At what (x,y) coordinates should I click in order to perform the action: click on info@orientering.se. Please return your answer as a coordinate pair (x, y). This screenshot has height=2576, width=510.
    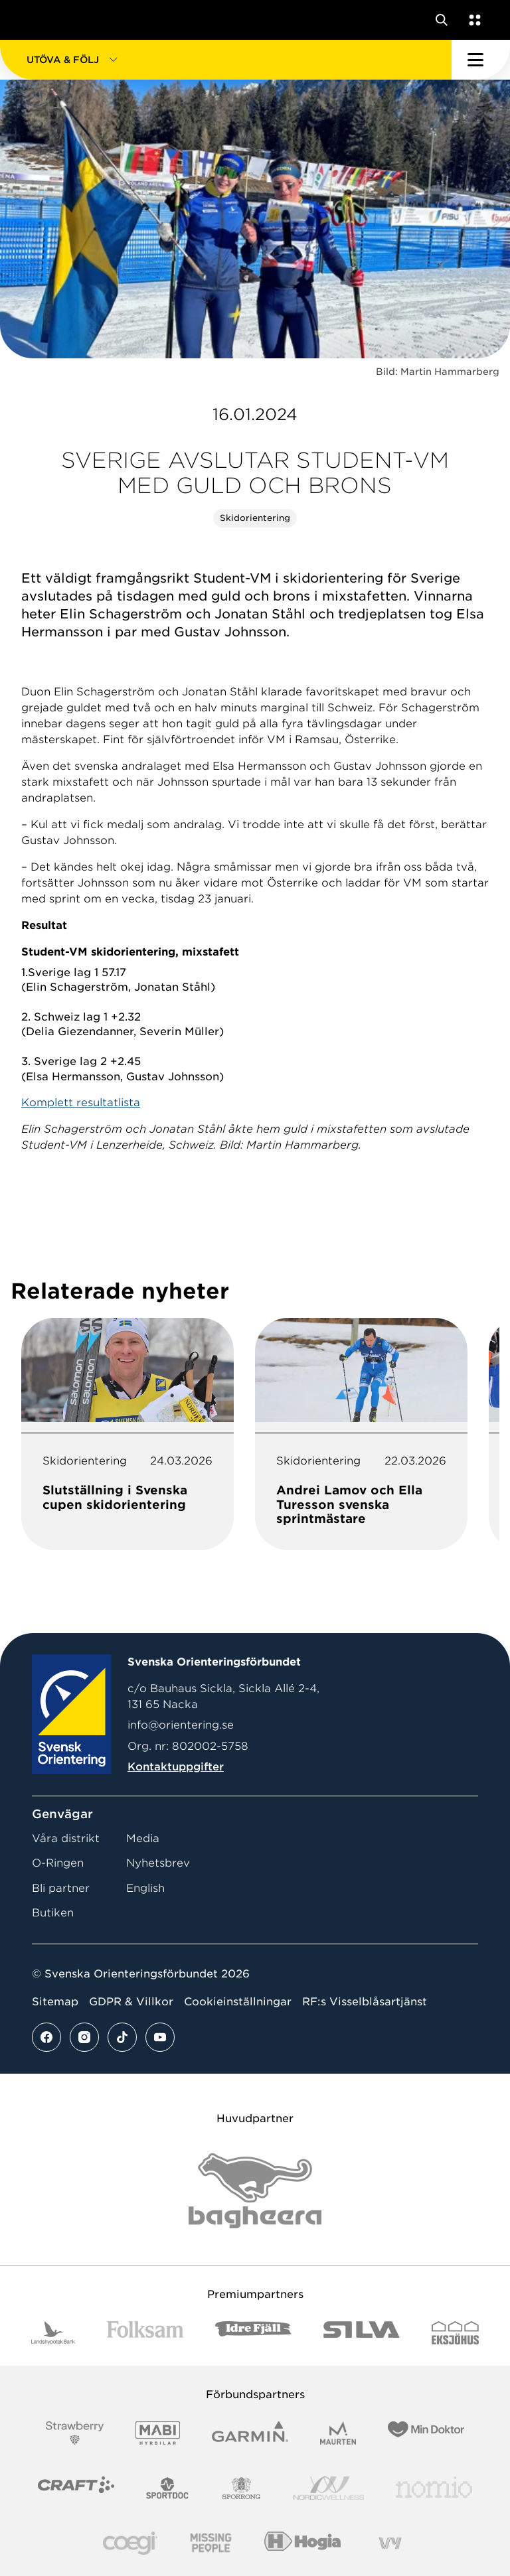
    Looking at the image, I should click on (181, 1725).